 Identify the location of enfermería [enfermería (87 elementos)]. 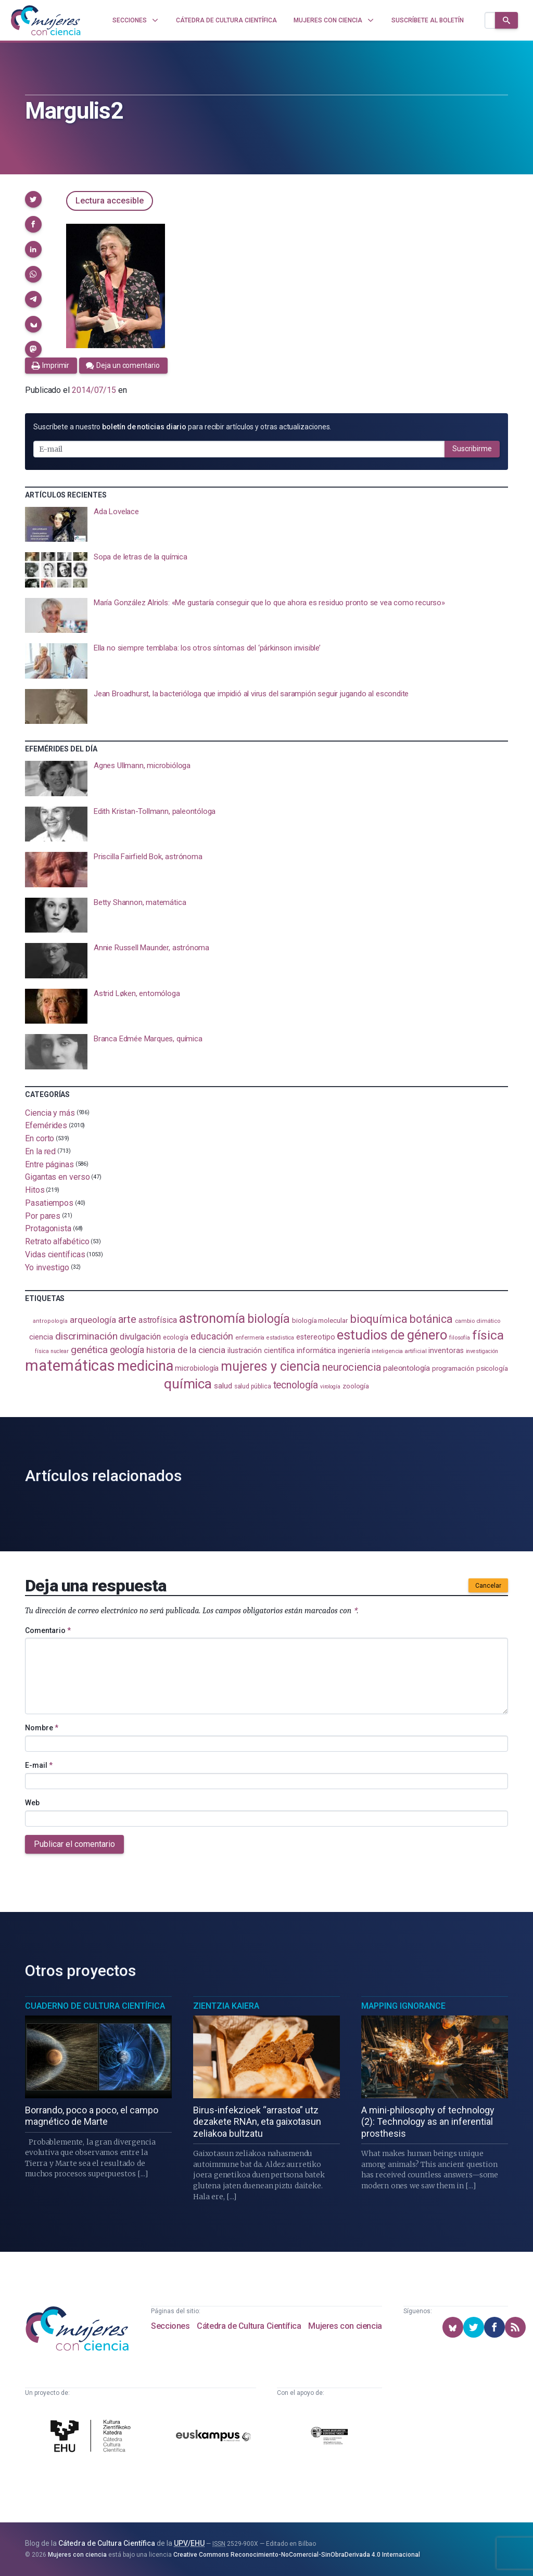
(249, 1337).